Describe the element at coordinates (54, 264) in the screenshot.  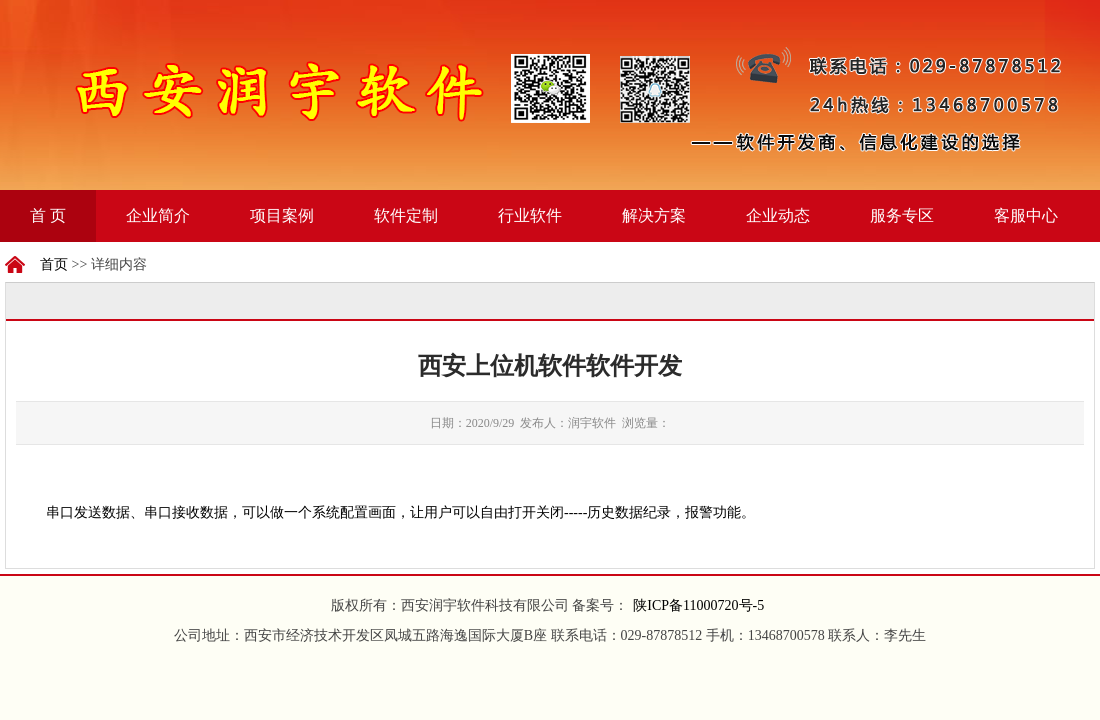
I see `首页` at that location.